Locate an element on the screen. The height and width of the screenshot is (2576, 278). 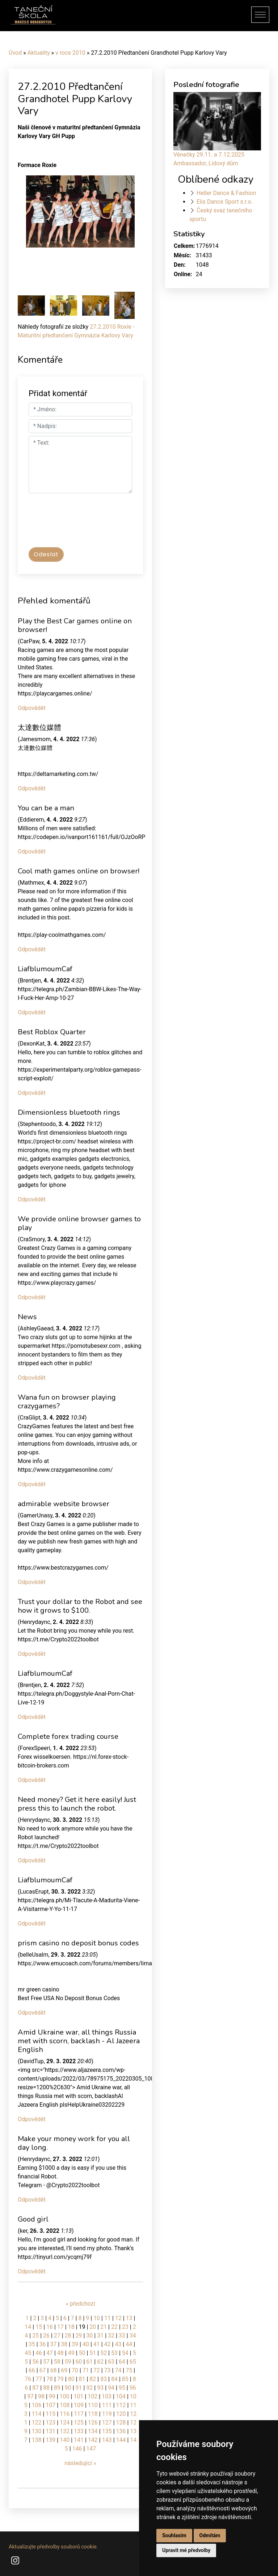
125 is located at coordinates (79, 2422).